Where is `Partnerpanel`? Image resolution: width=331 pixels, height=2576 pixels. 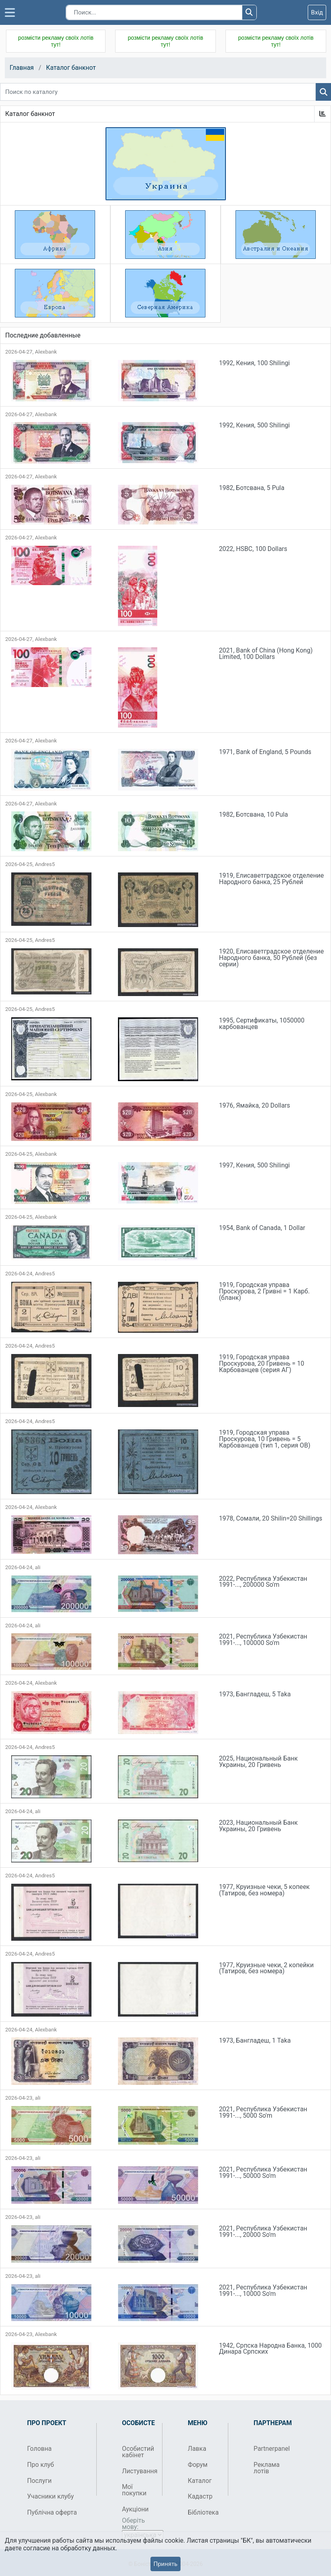 Partnerpanel is located at coordinates (271, 2448).